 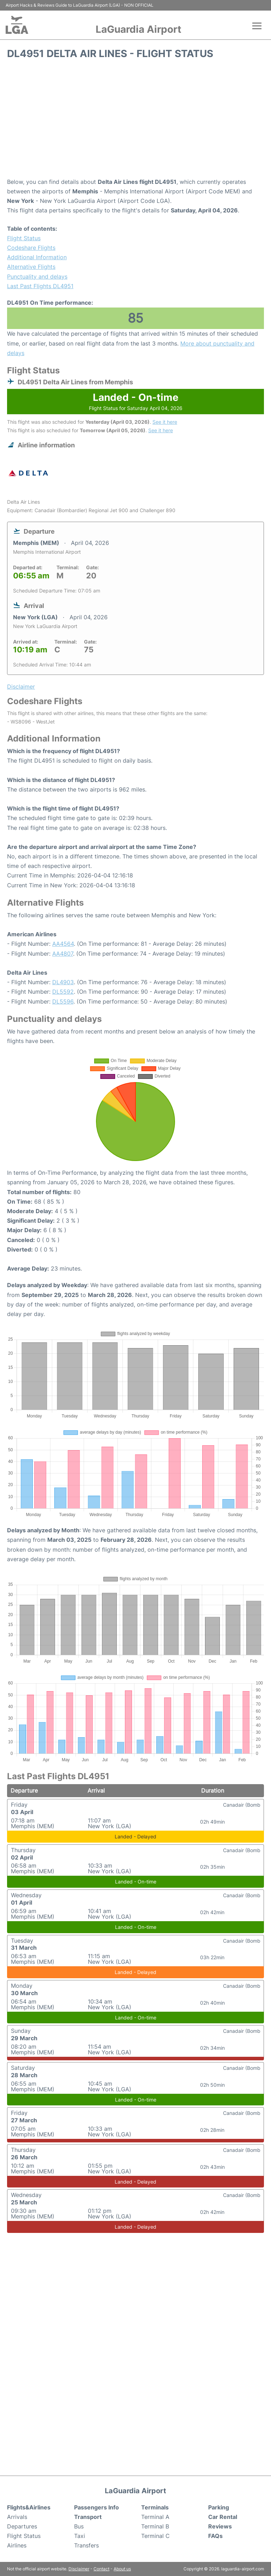 What do you see at coordinates (62, 953) in the screenshot?
I see `AA4807` at bounding box center [62, 953].